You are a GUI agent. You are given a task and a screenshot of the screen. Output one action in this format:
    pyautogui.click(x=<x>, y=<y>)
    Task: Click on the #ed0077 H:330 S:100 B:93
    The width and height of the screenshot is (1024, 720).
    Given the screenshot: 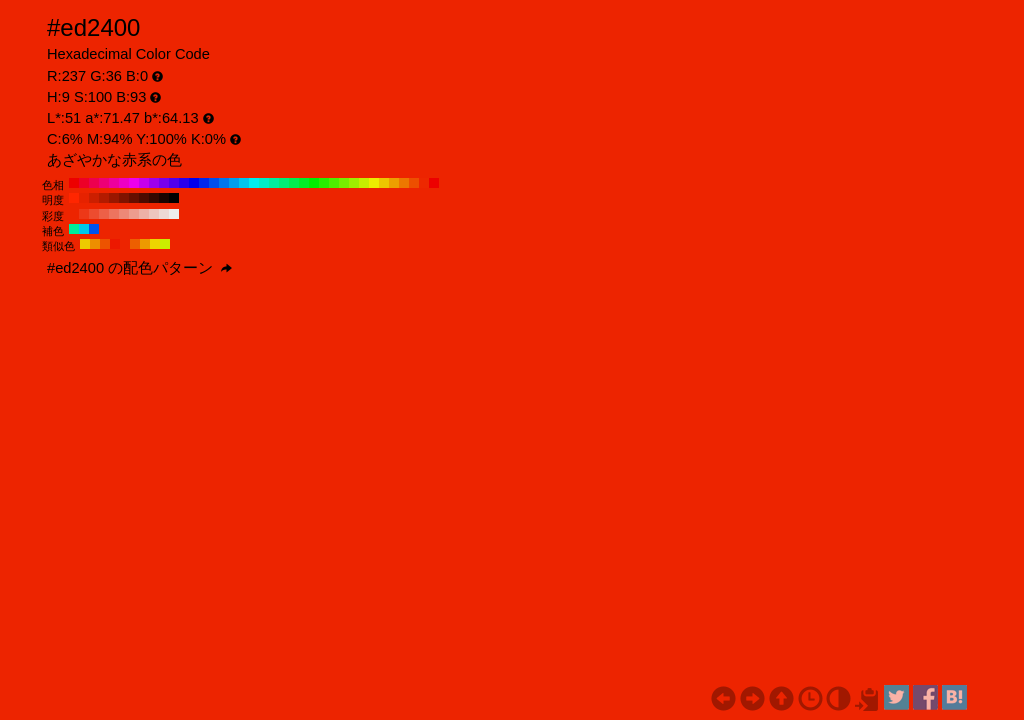 What is the action you would take?
    pyautogui.click(x=104, y=183)
    